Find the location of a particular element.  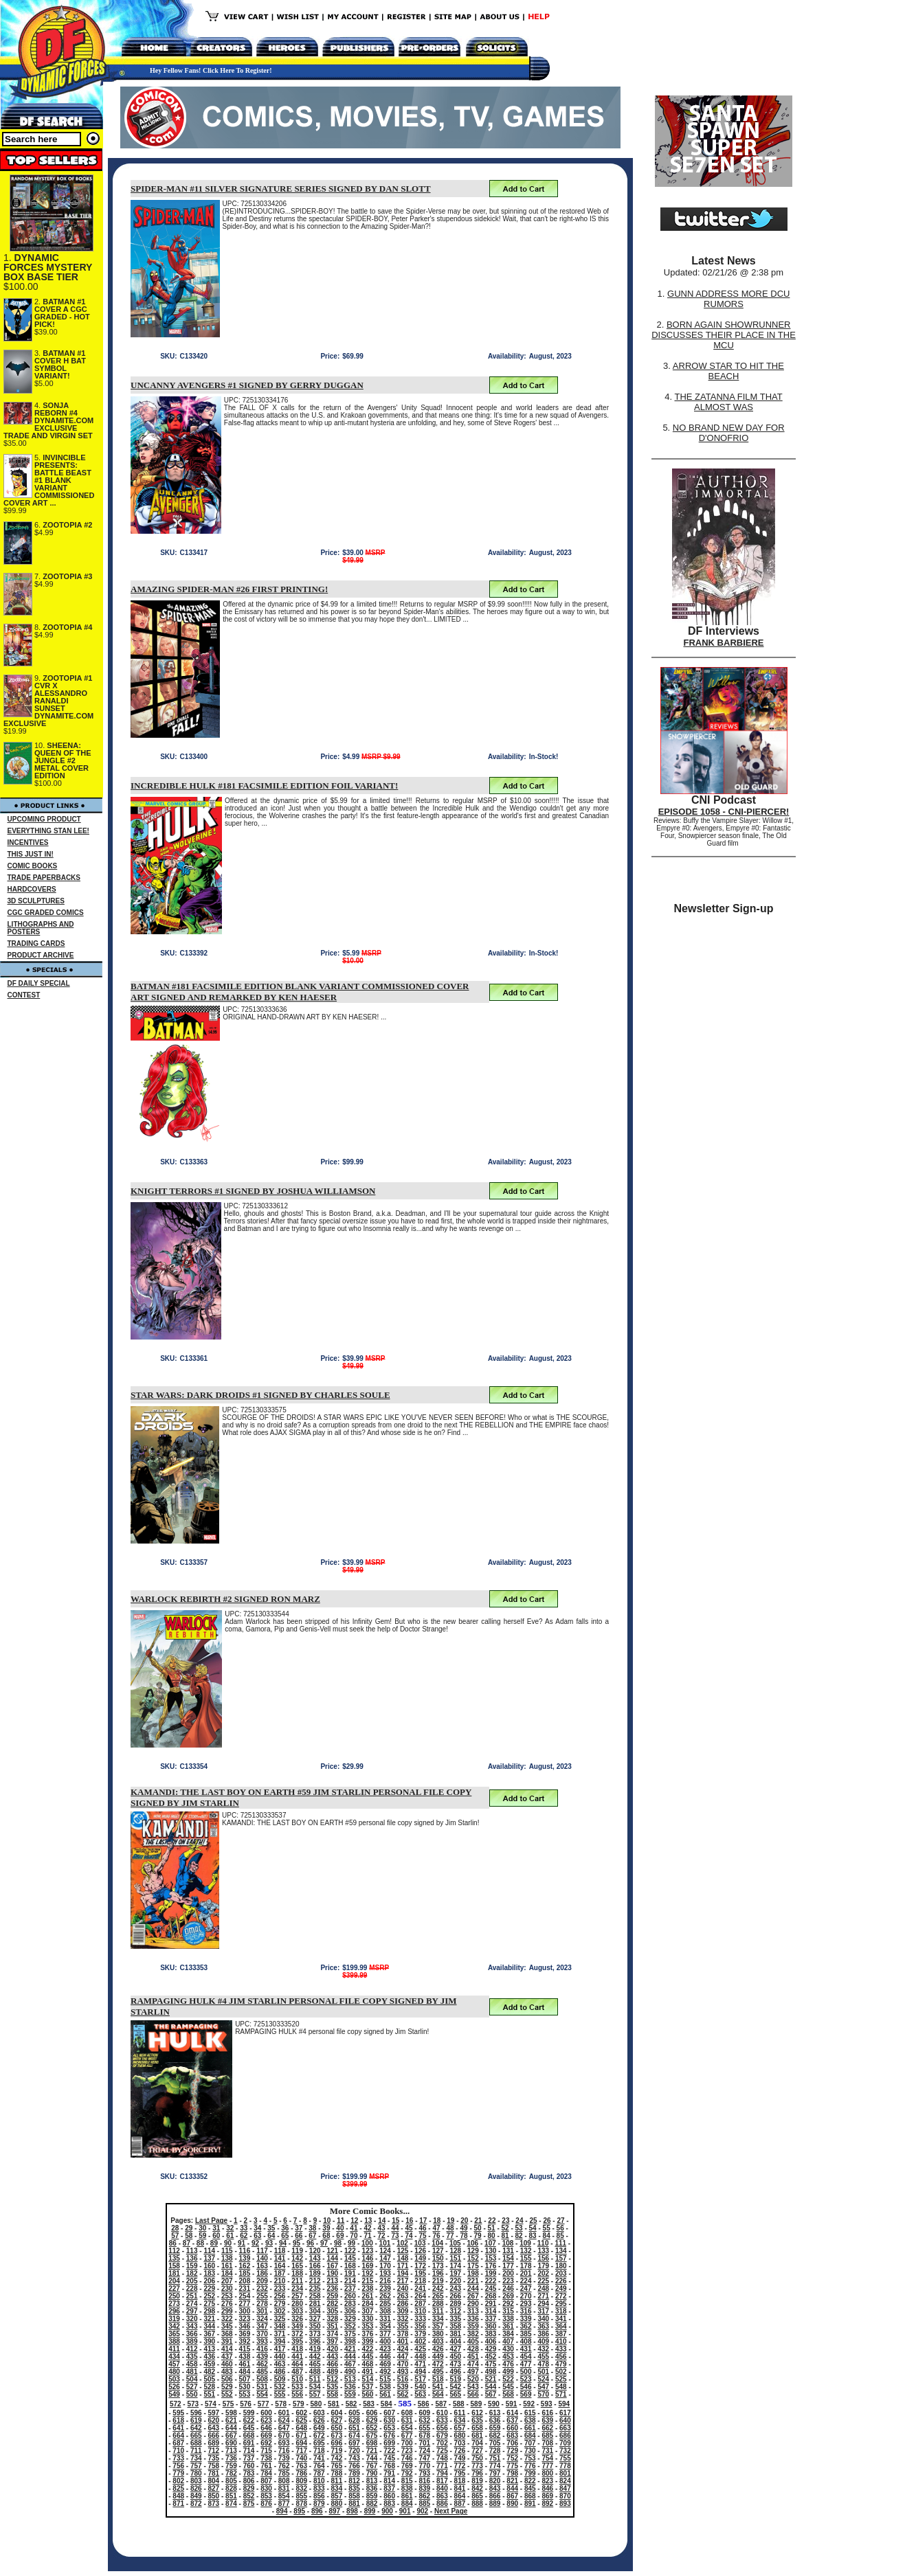

362 is located at coordinates (526, 2326).